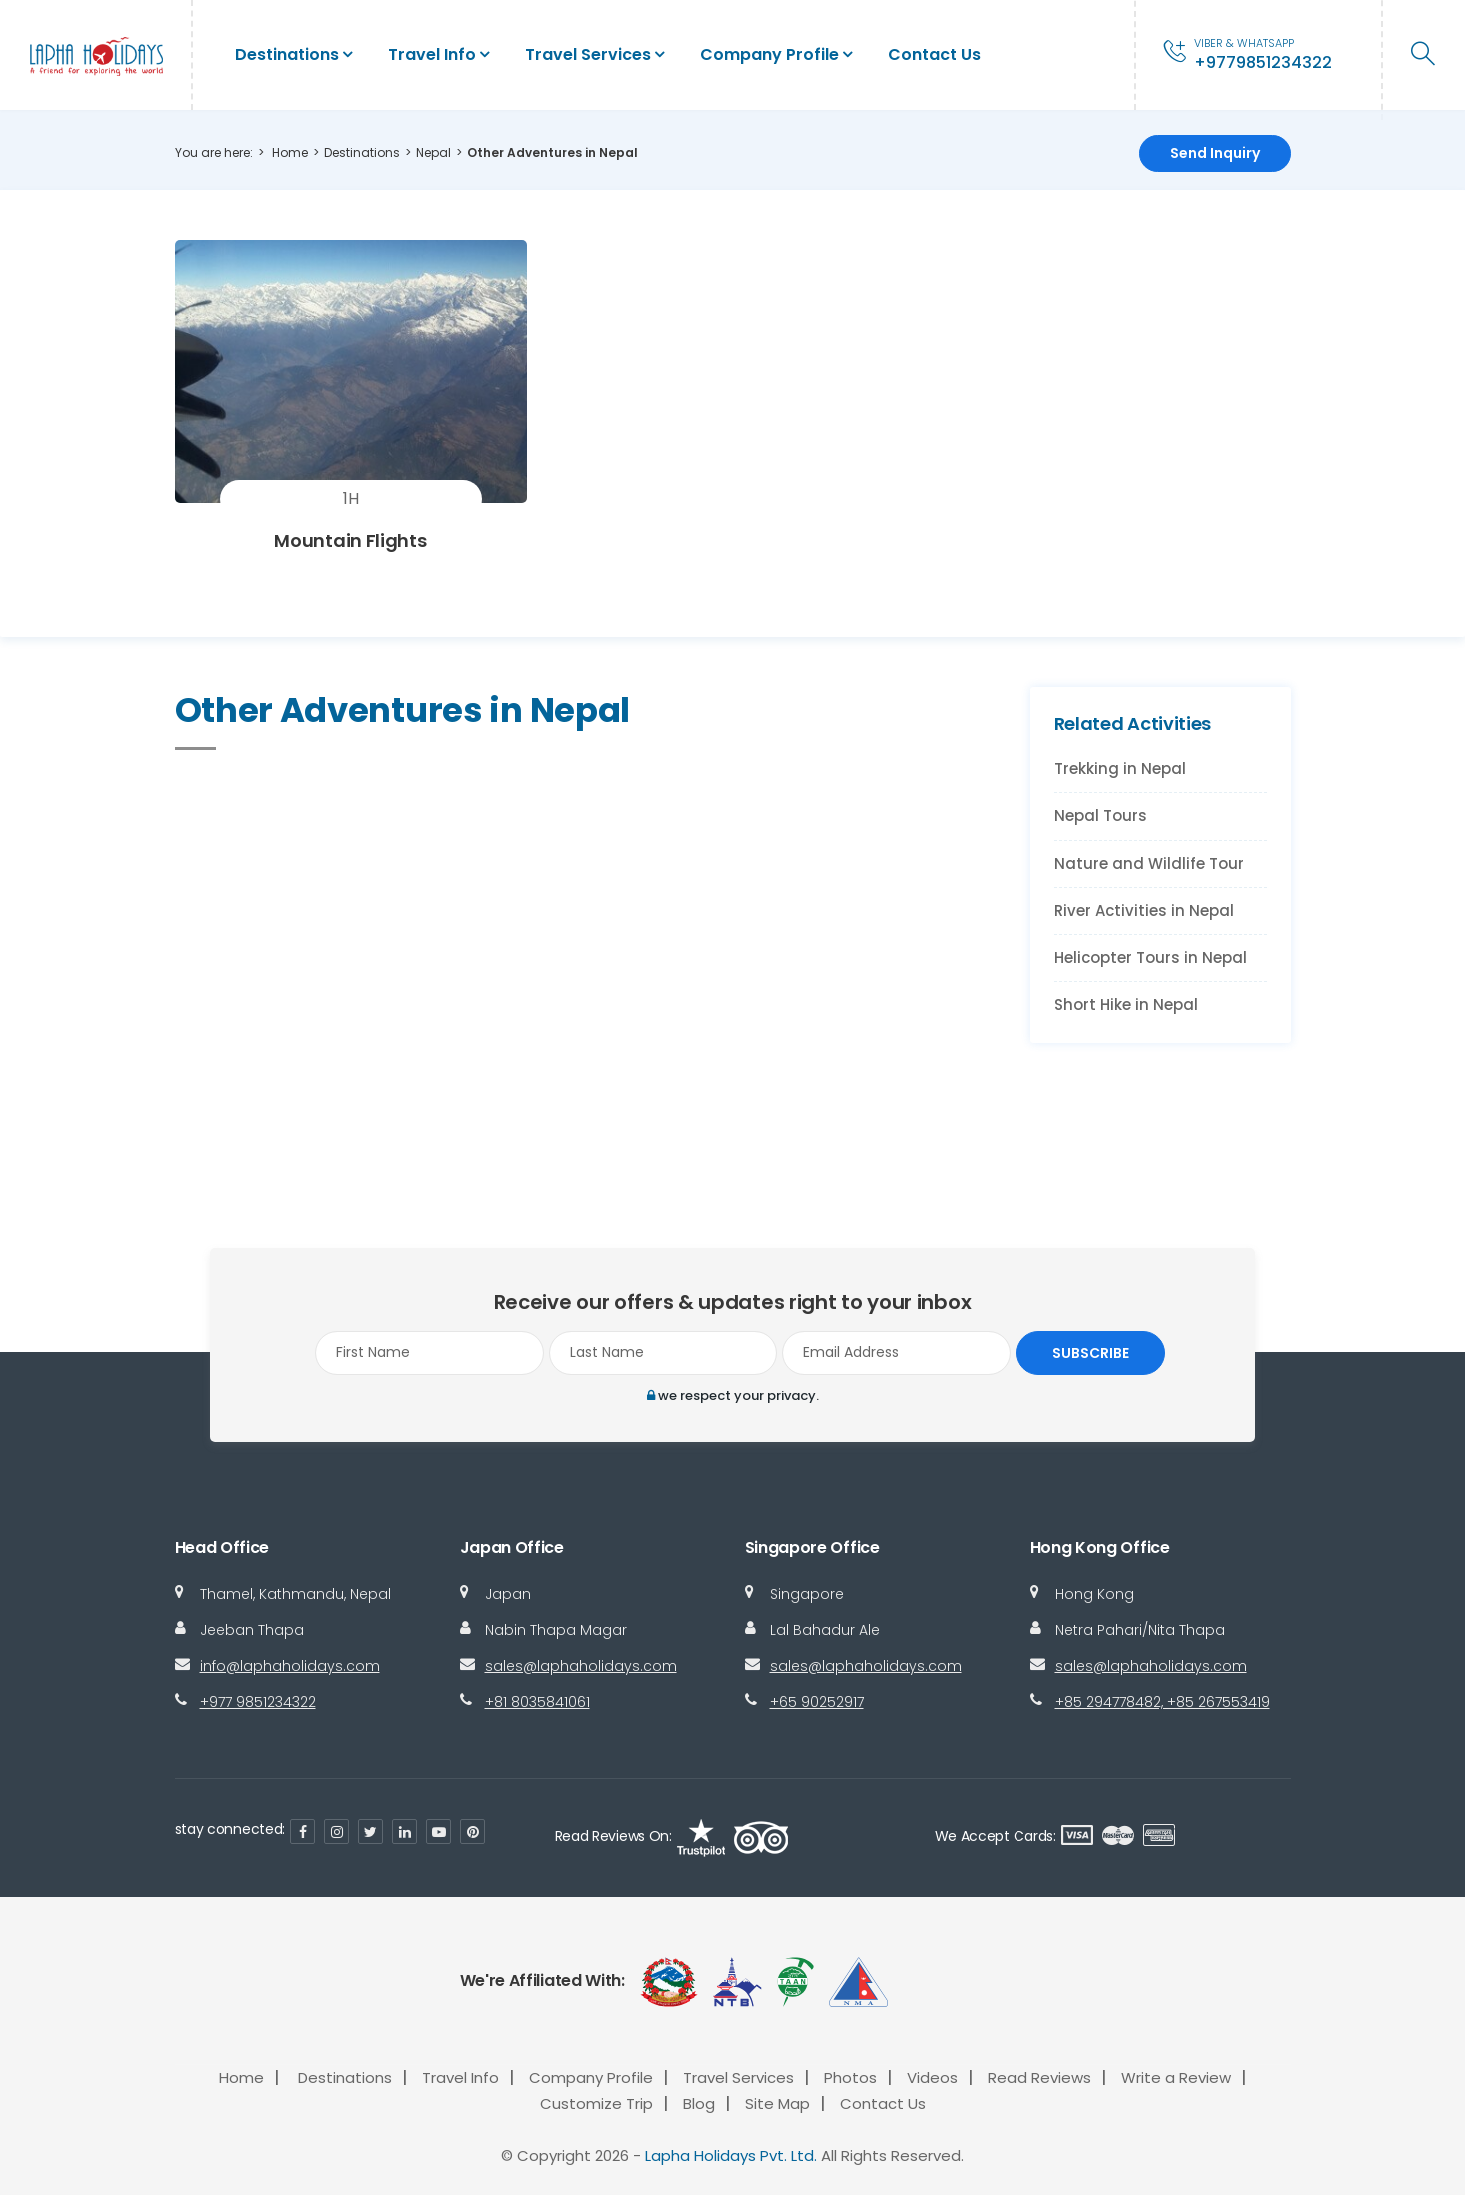 This screenshot has height=2195, width=1465. I want to click on Contact Us, so click(934, 54).